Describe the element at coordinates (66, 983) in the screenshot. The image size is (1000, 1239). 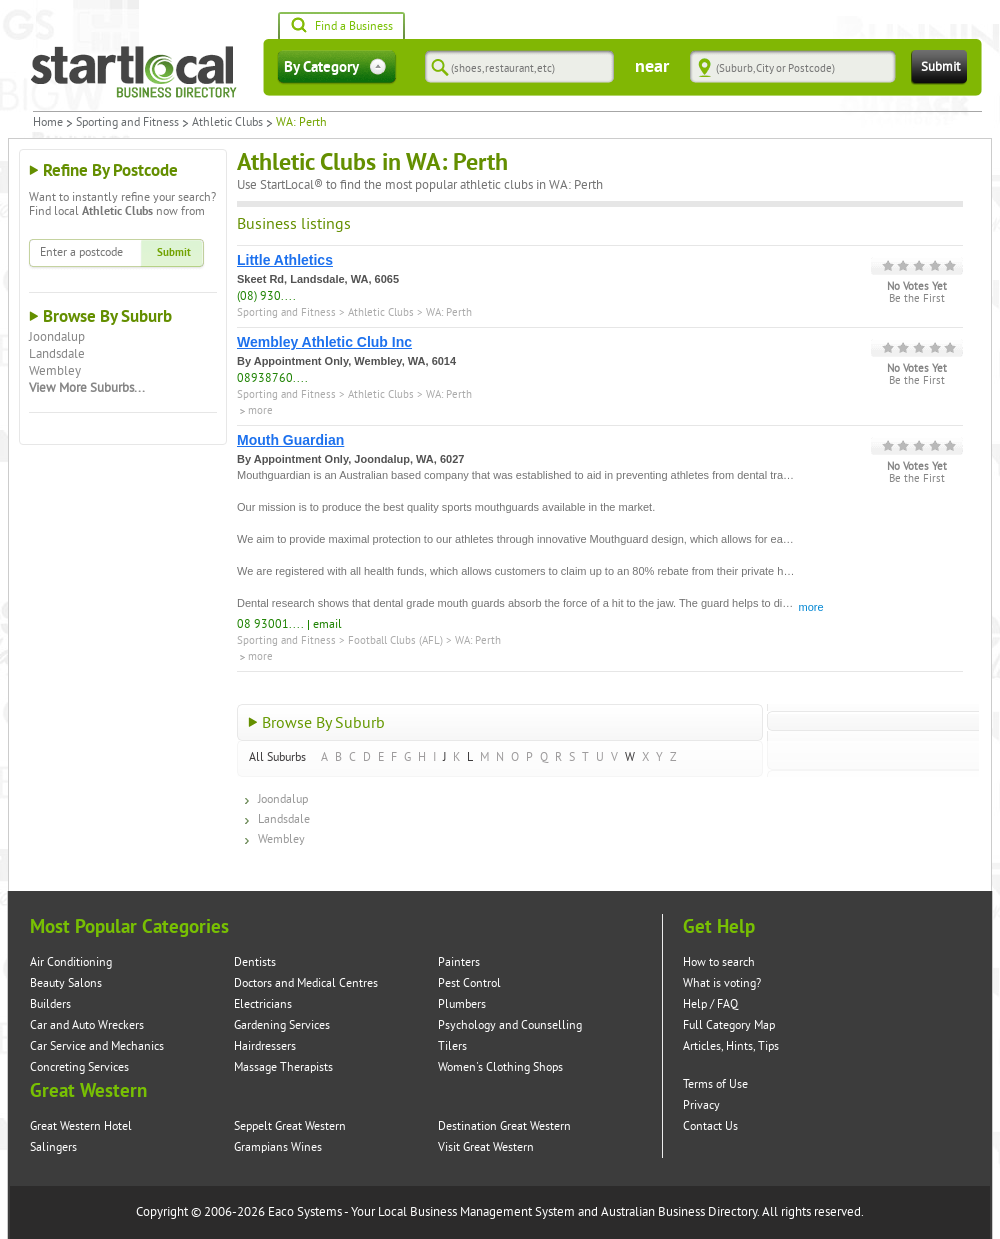
I see `Beauty Salons` at that location.